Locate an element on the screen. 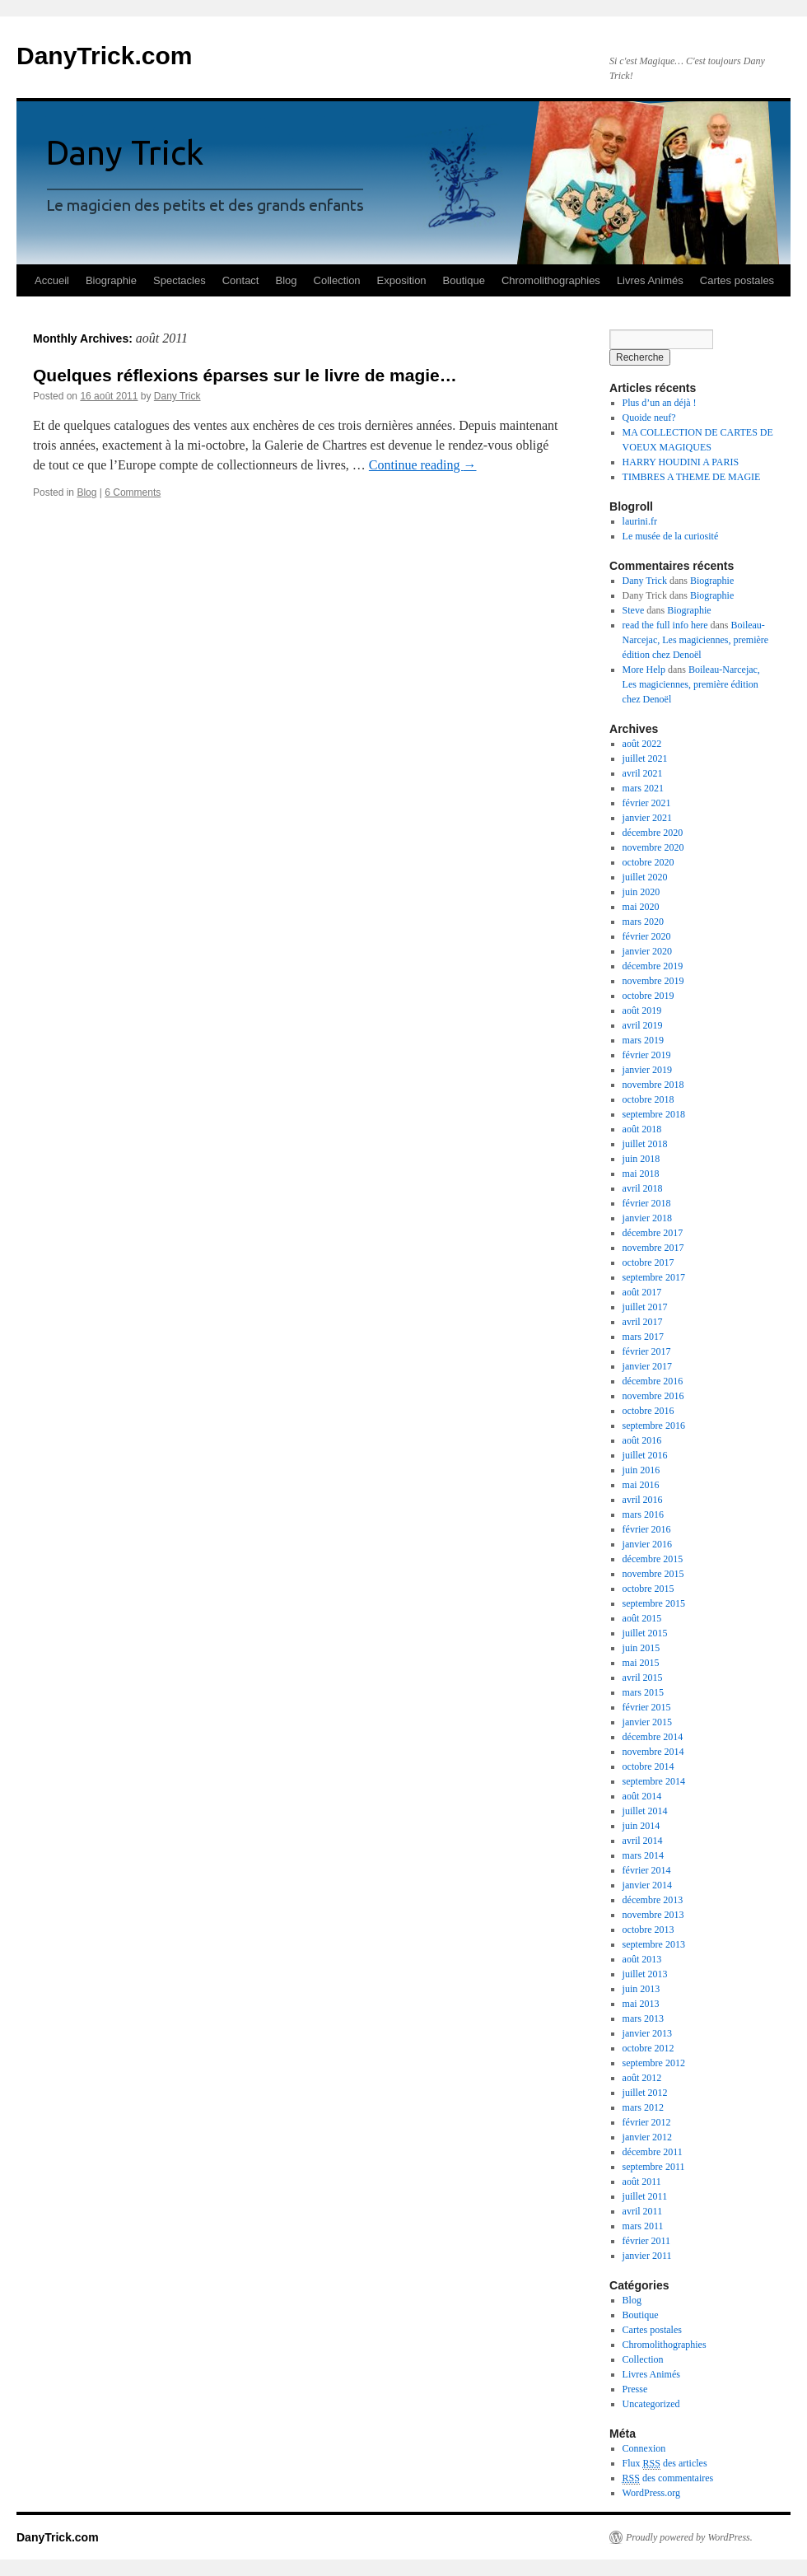 The image size is (807, 2576). janvier 2012 is located at coordinates (647, 2137).